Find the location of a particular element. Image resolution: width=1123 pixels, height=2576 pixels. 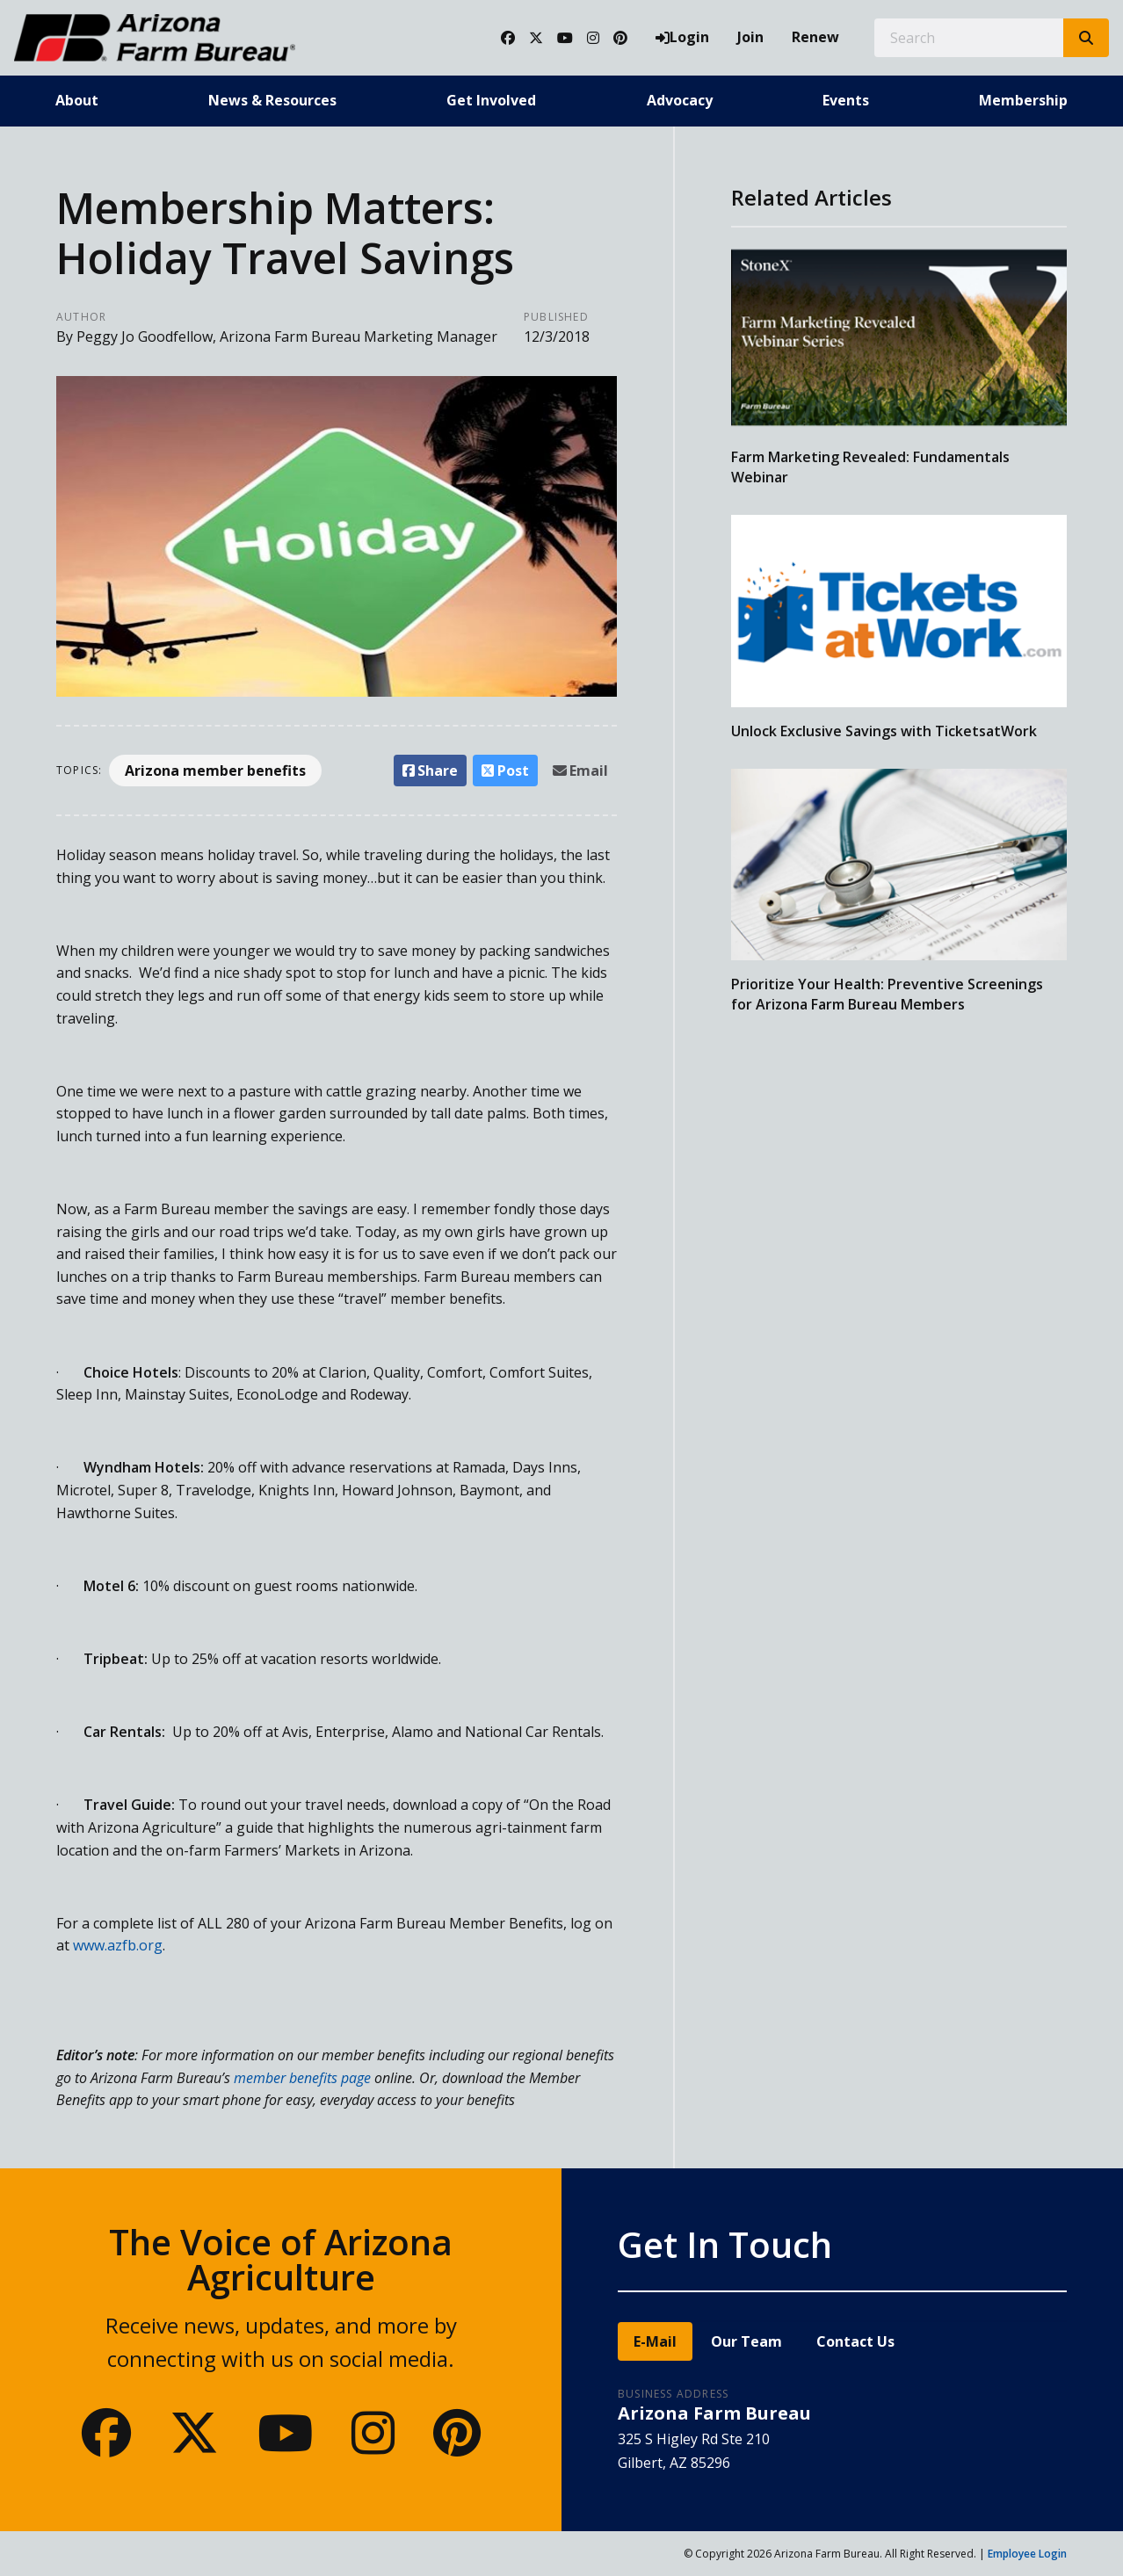

Get Involved is located at coordinates (491, 100).